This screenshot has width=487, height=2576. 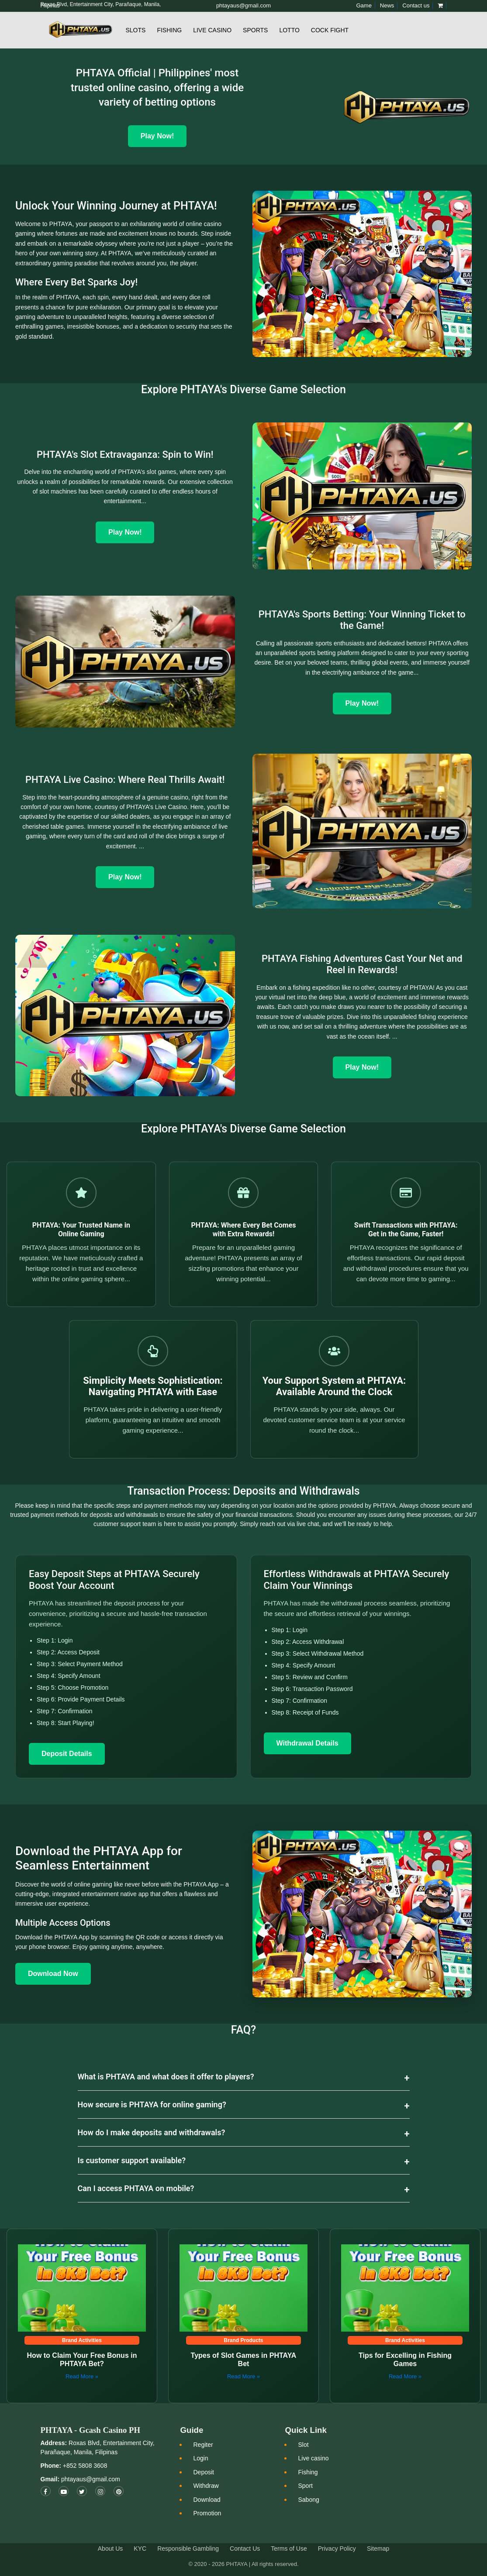 What do you see at coordinates (132, 2160) in the screenshot?
I see `Is customer support available?` at bounding box center [132, 2160].